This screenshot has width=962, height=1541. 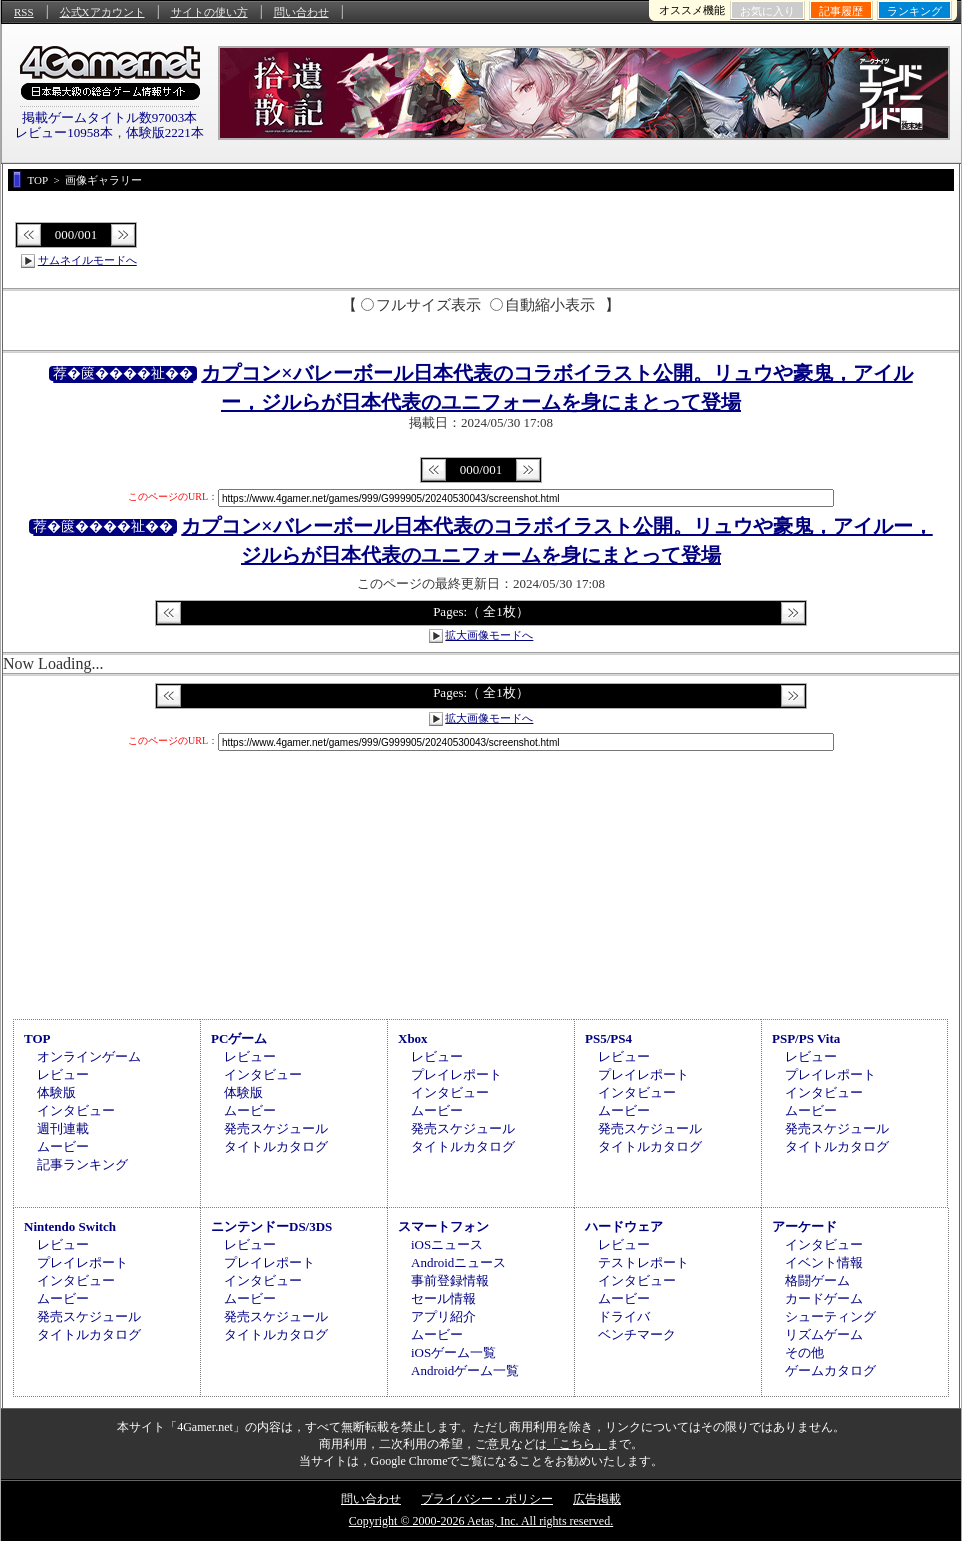 I want to click on TOP, so click(x=37, y=1038).